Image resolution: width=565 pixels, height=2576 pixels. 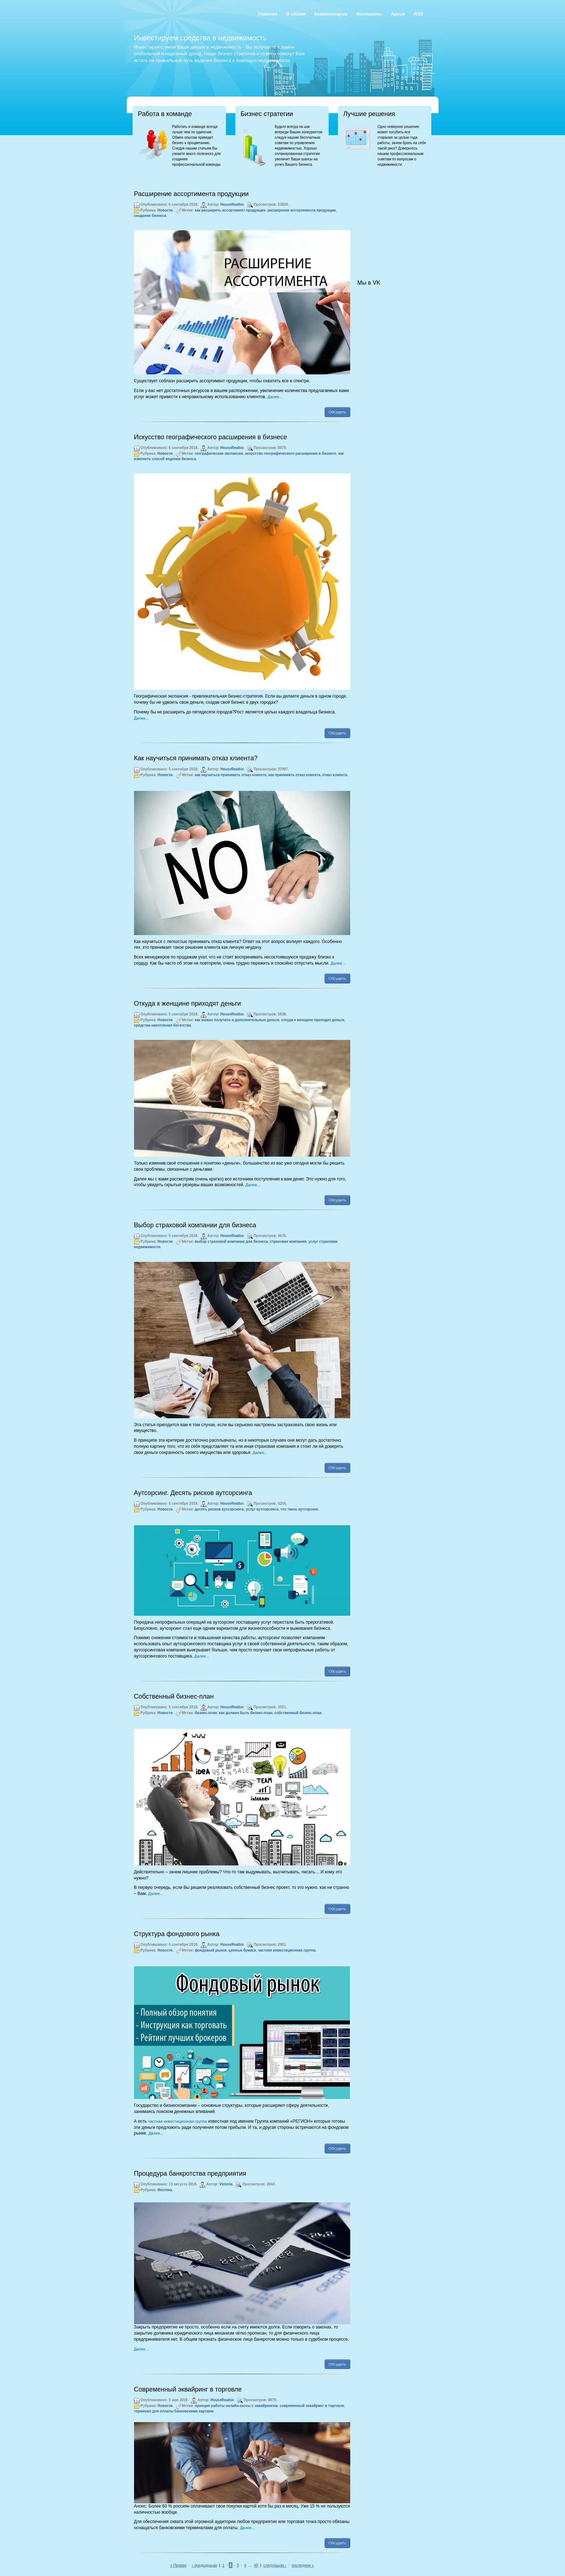 What do you see at coordinates (210, 437) in the screenshot?
I see `Искусство географического расширения в бизнесе` at bounding box center [210, 437].